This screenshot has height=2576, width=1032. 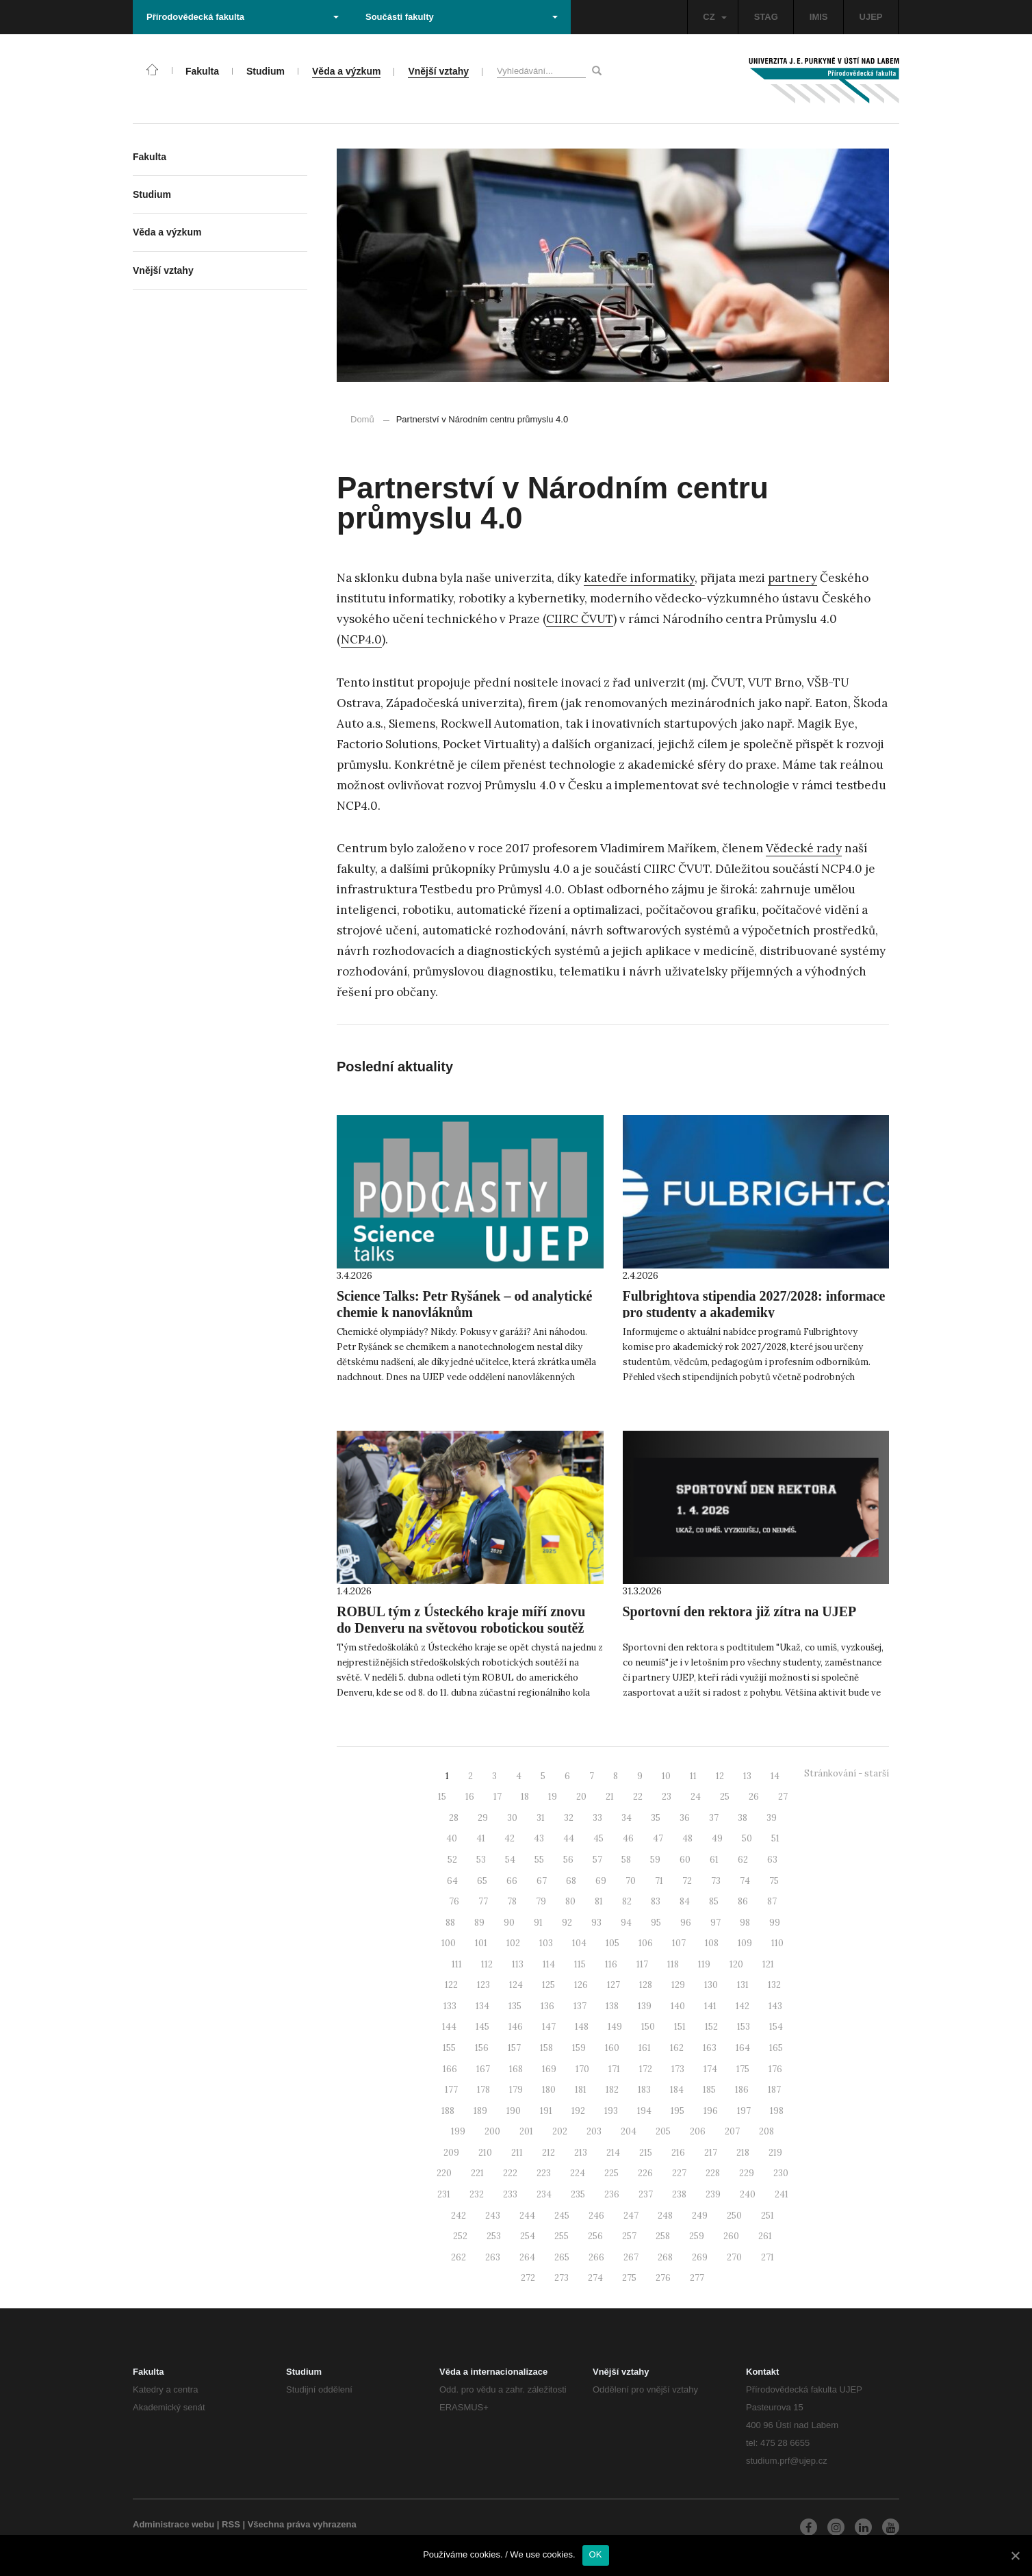 I want to click on 43, so click(x=539, y=1838).